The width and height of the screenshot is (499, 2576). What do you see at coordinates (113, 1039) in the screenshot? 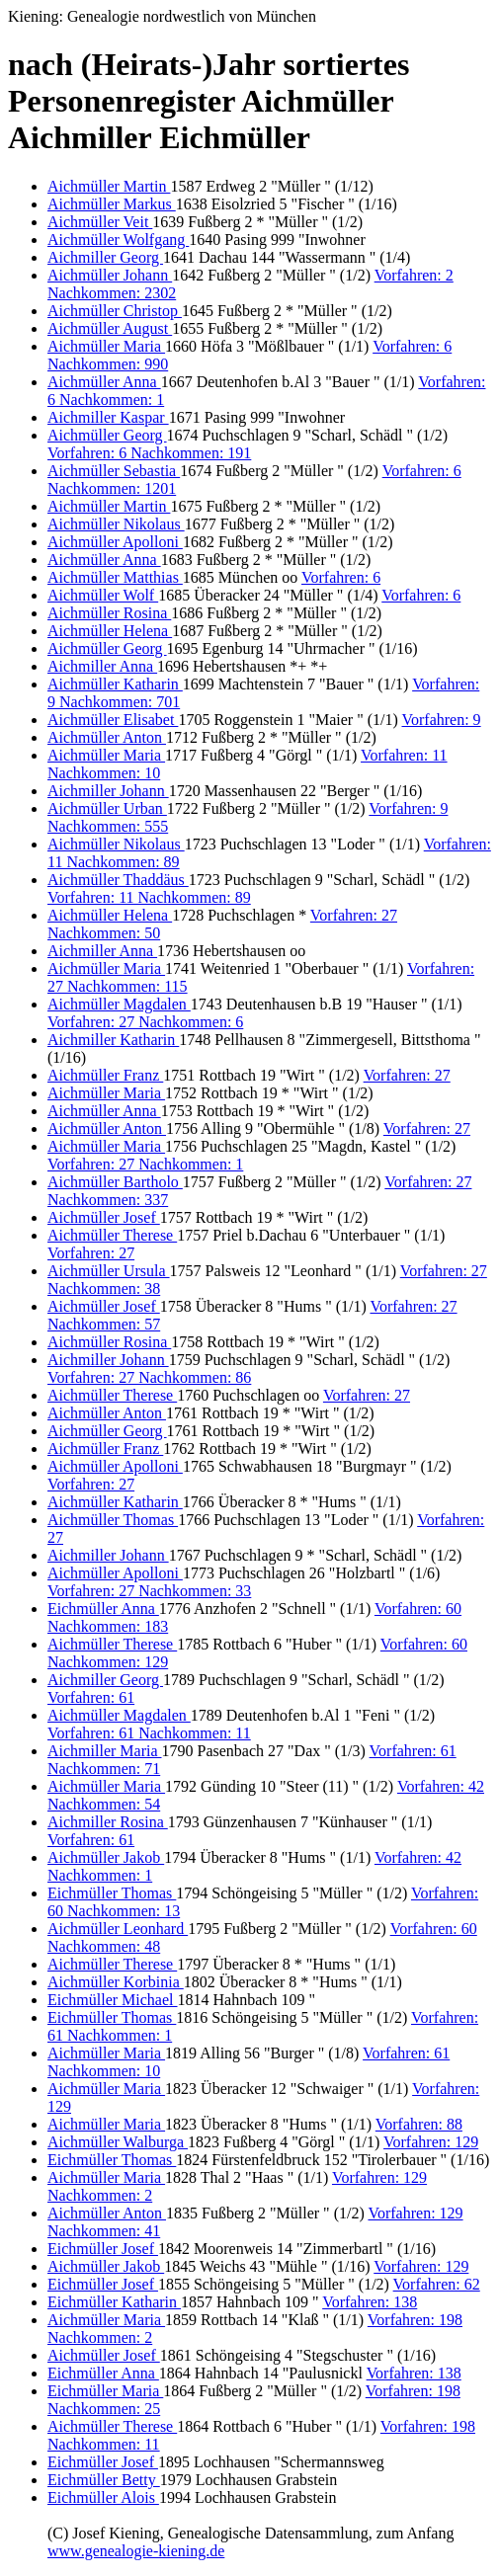
I see `Aichmiller Katharin` at bounding box center [113, 1039].